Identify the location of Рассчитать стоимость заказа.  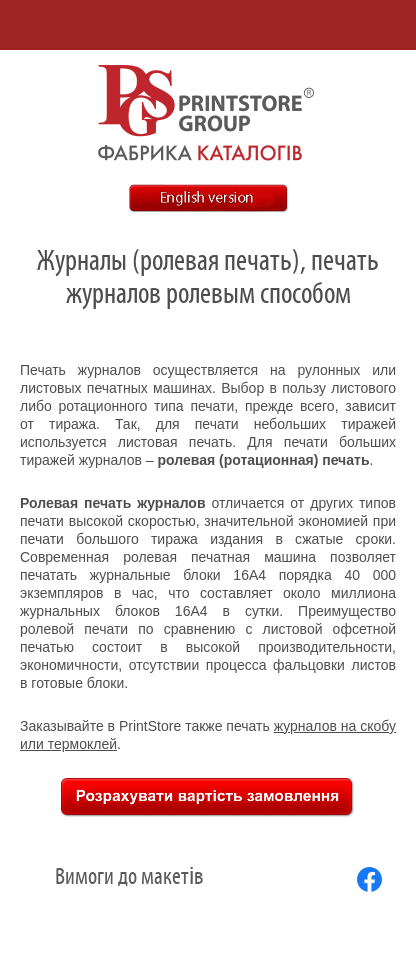
(208, 797).